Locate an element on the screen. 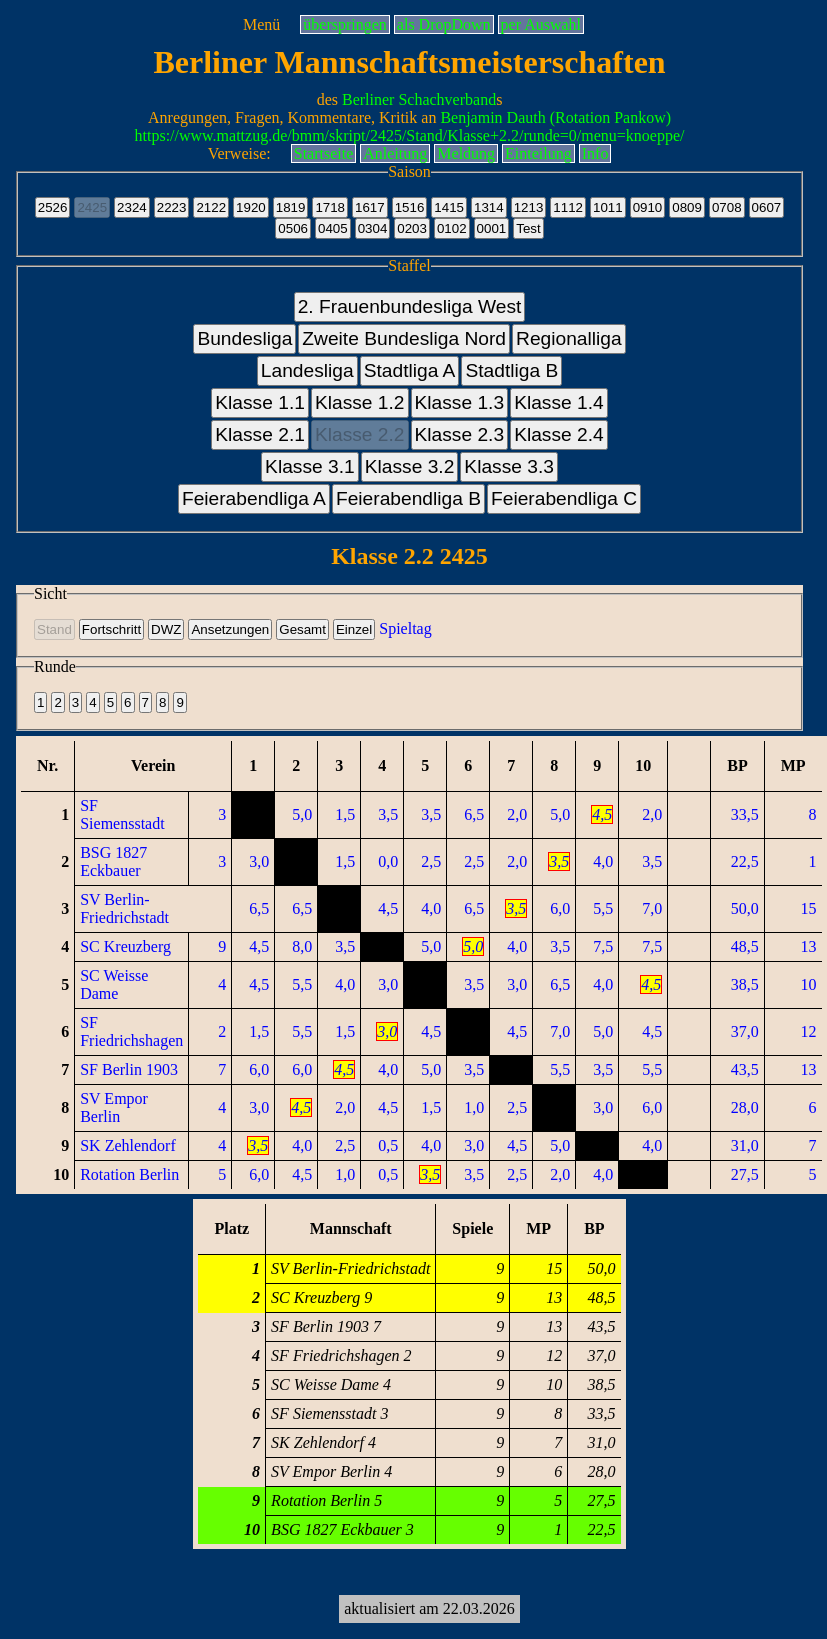 The image size is (827, 1639). Einteilung is located at coordinates (538, 153).